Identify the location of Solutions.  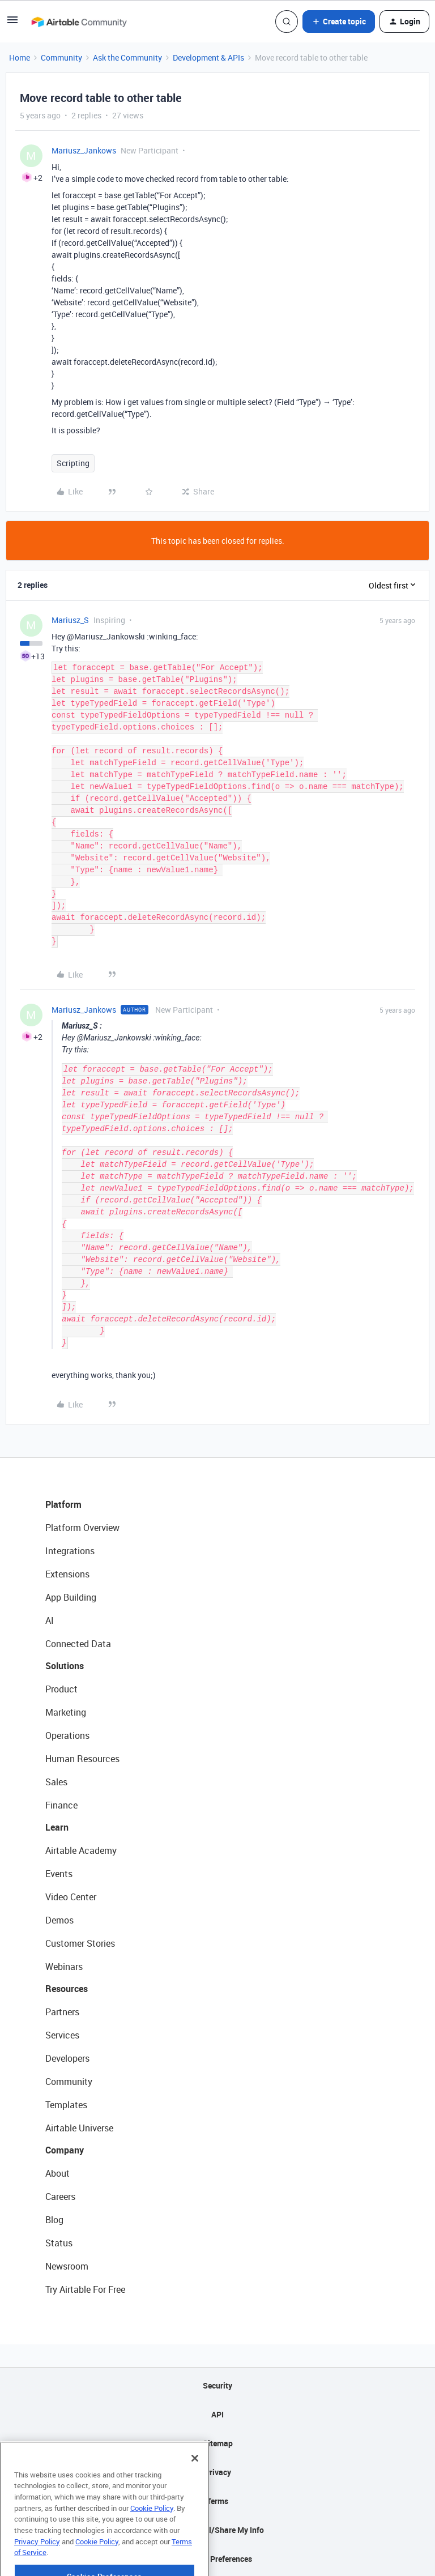
(64, 1666).